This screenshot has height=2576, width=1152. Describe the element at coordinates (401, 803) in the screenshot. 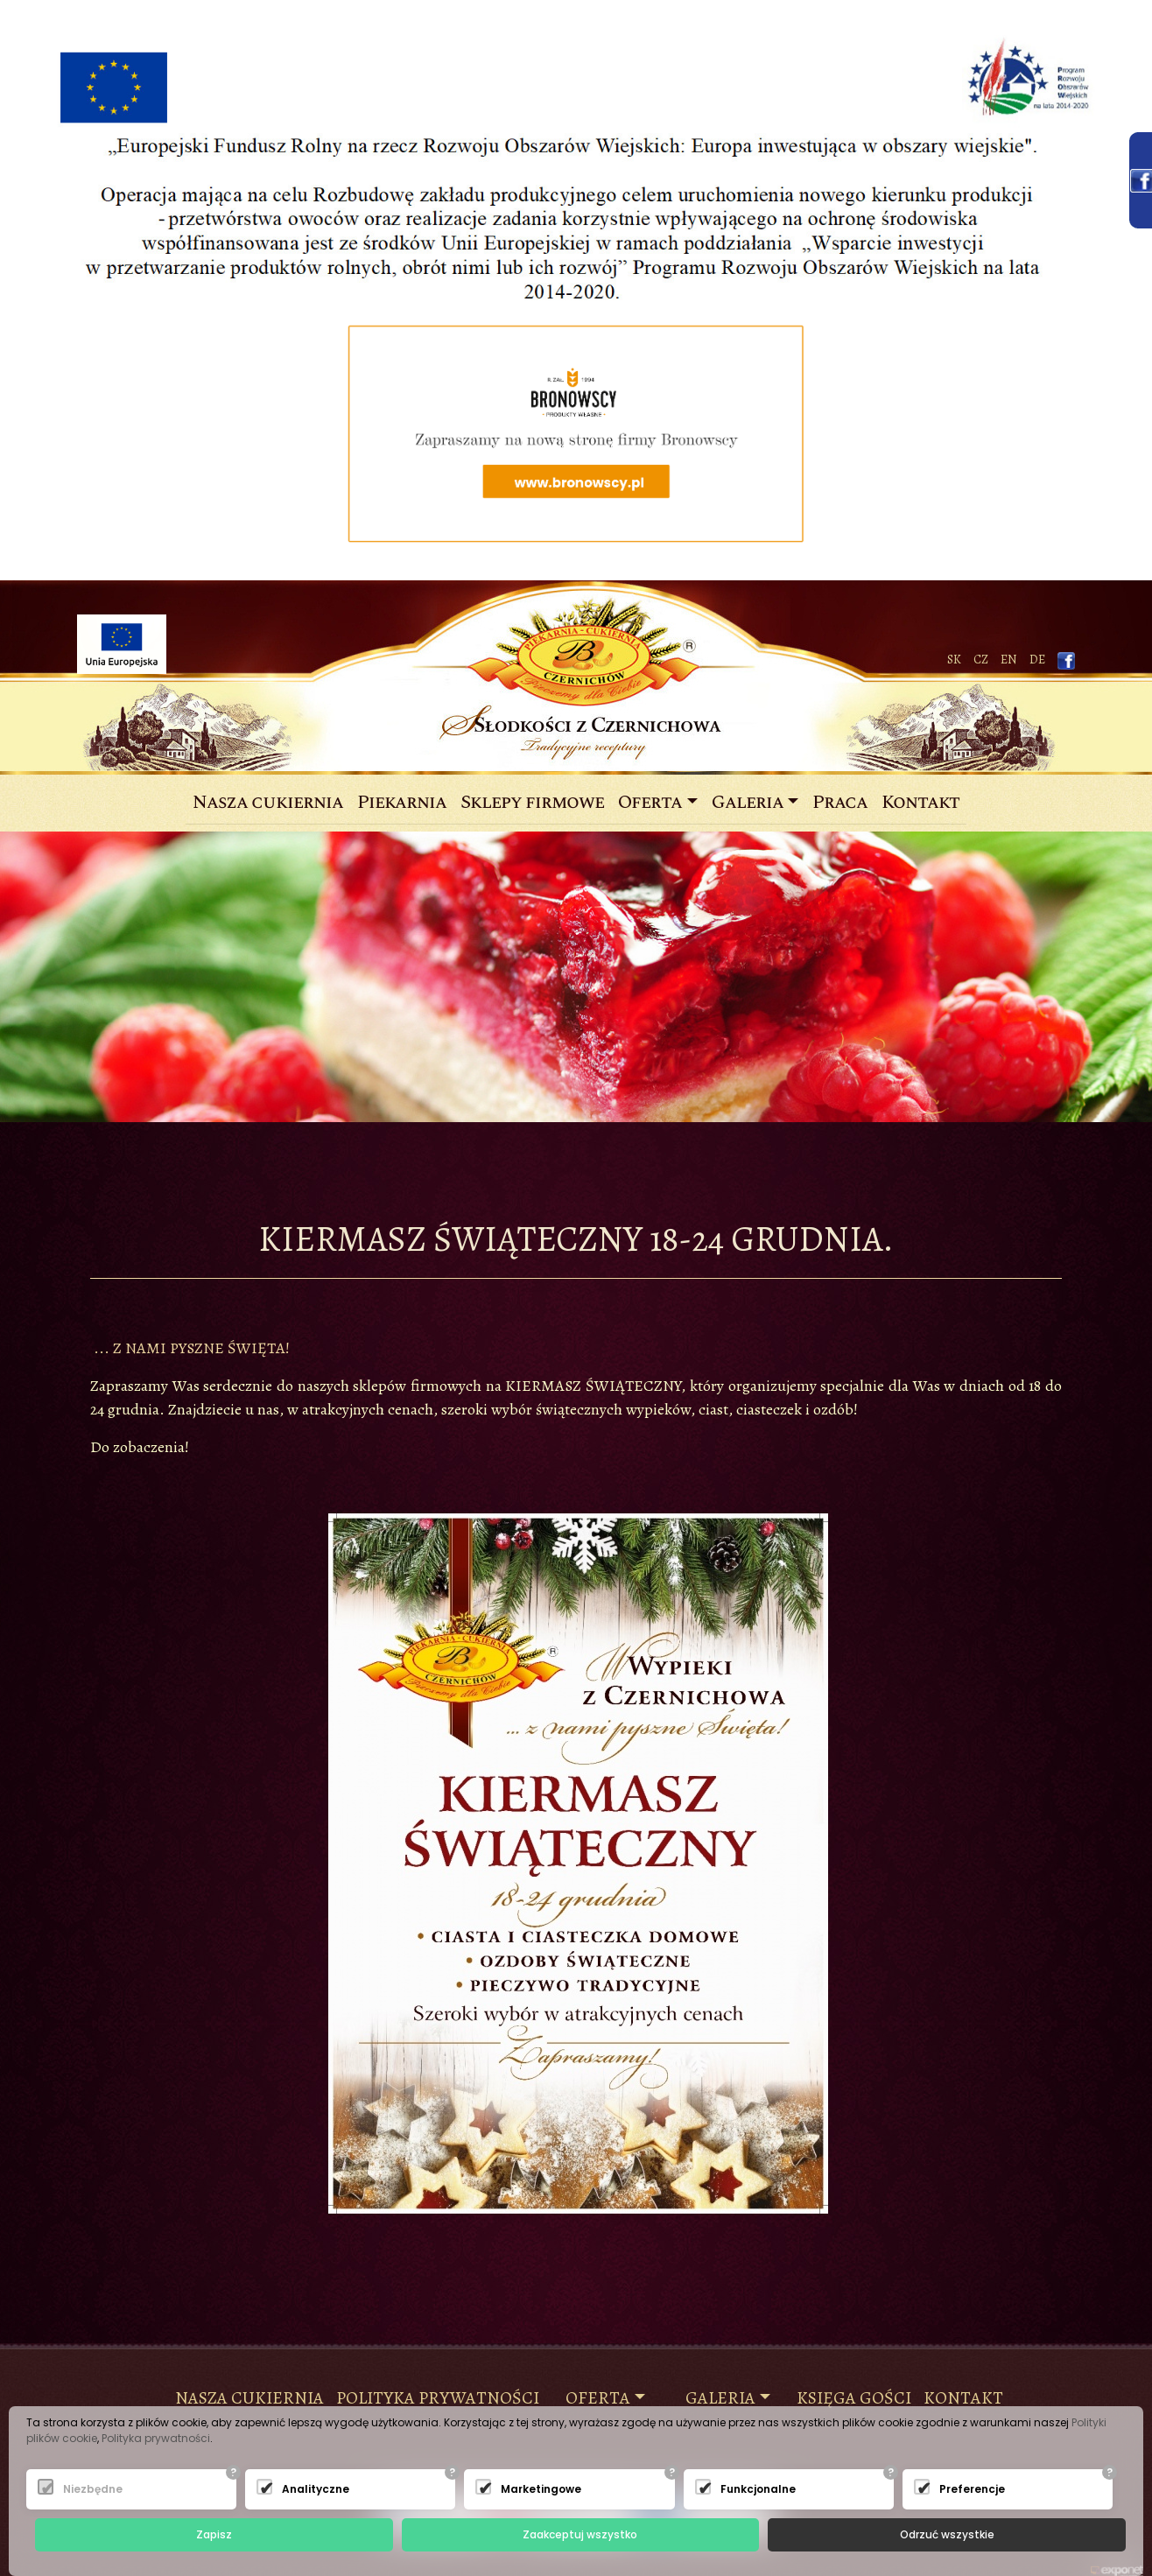

I see `Piekarnia` at that location.